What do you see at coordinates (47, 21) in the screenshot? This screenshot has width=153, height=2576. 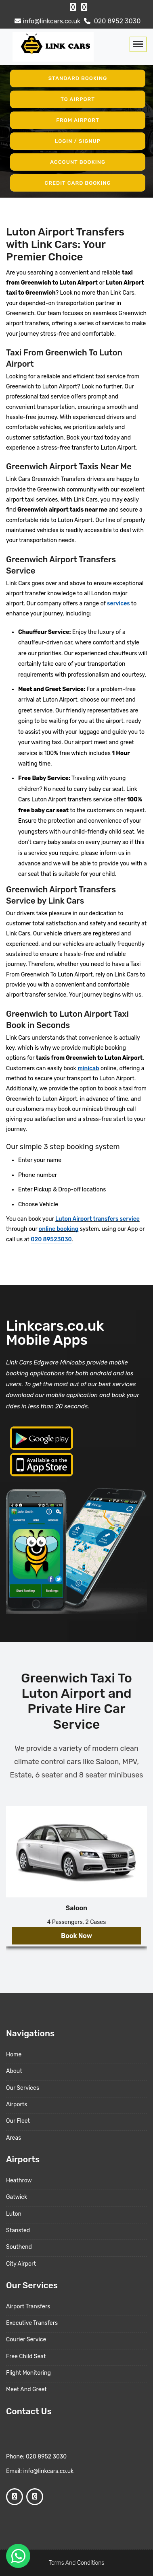 I see `info@linkcars.co.uk` at bounding box center [47, 21].